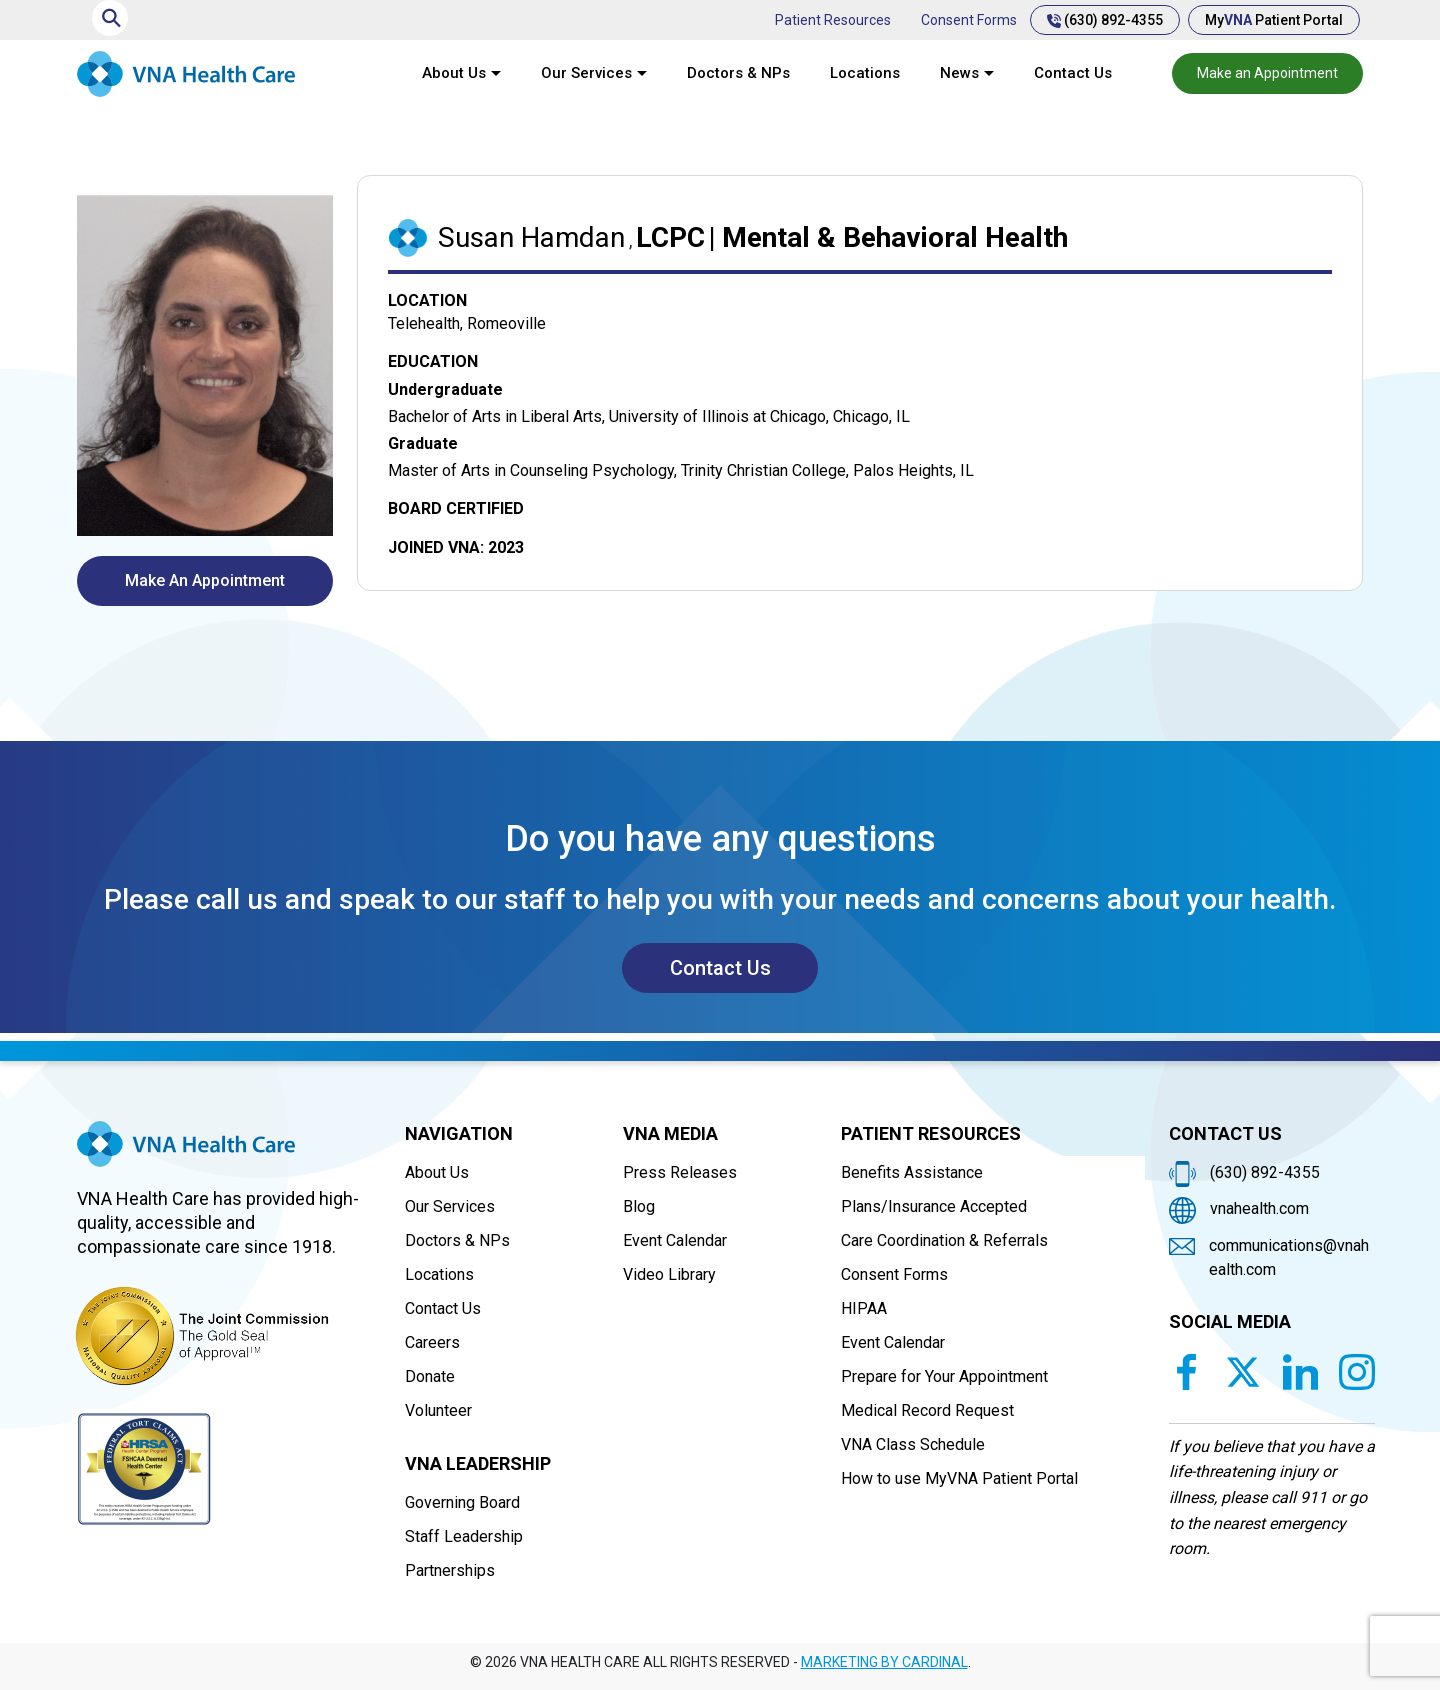  I want to click on MARKETING BY CARDINAL, so click(884, 1662).